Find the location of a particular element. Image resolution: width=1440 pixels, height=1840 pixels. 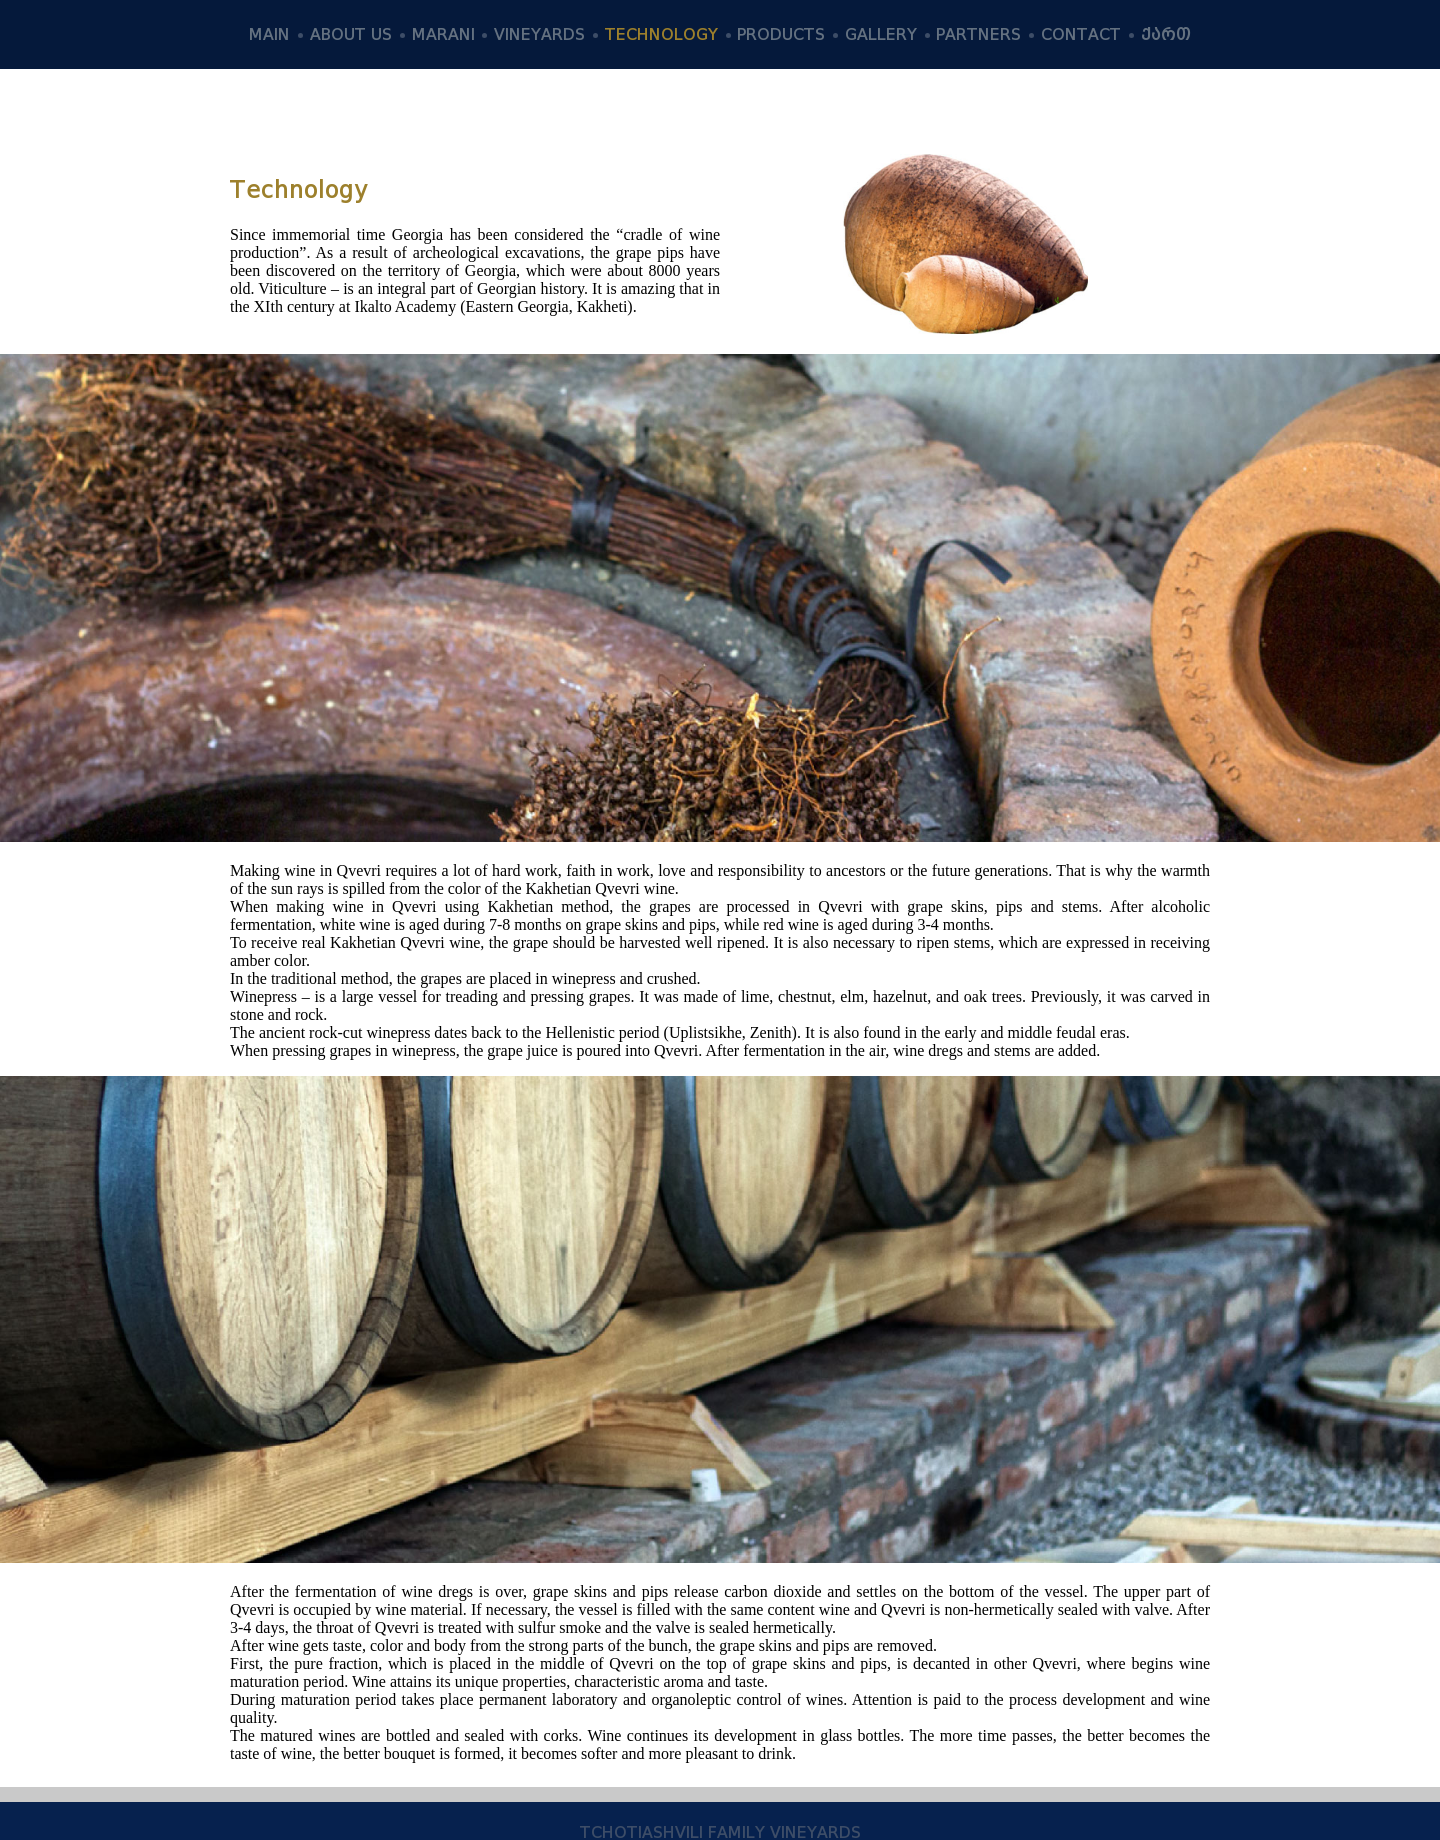

MARANI is located at coordinates (443, 33).